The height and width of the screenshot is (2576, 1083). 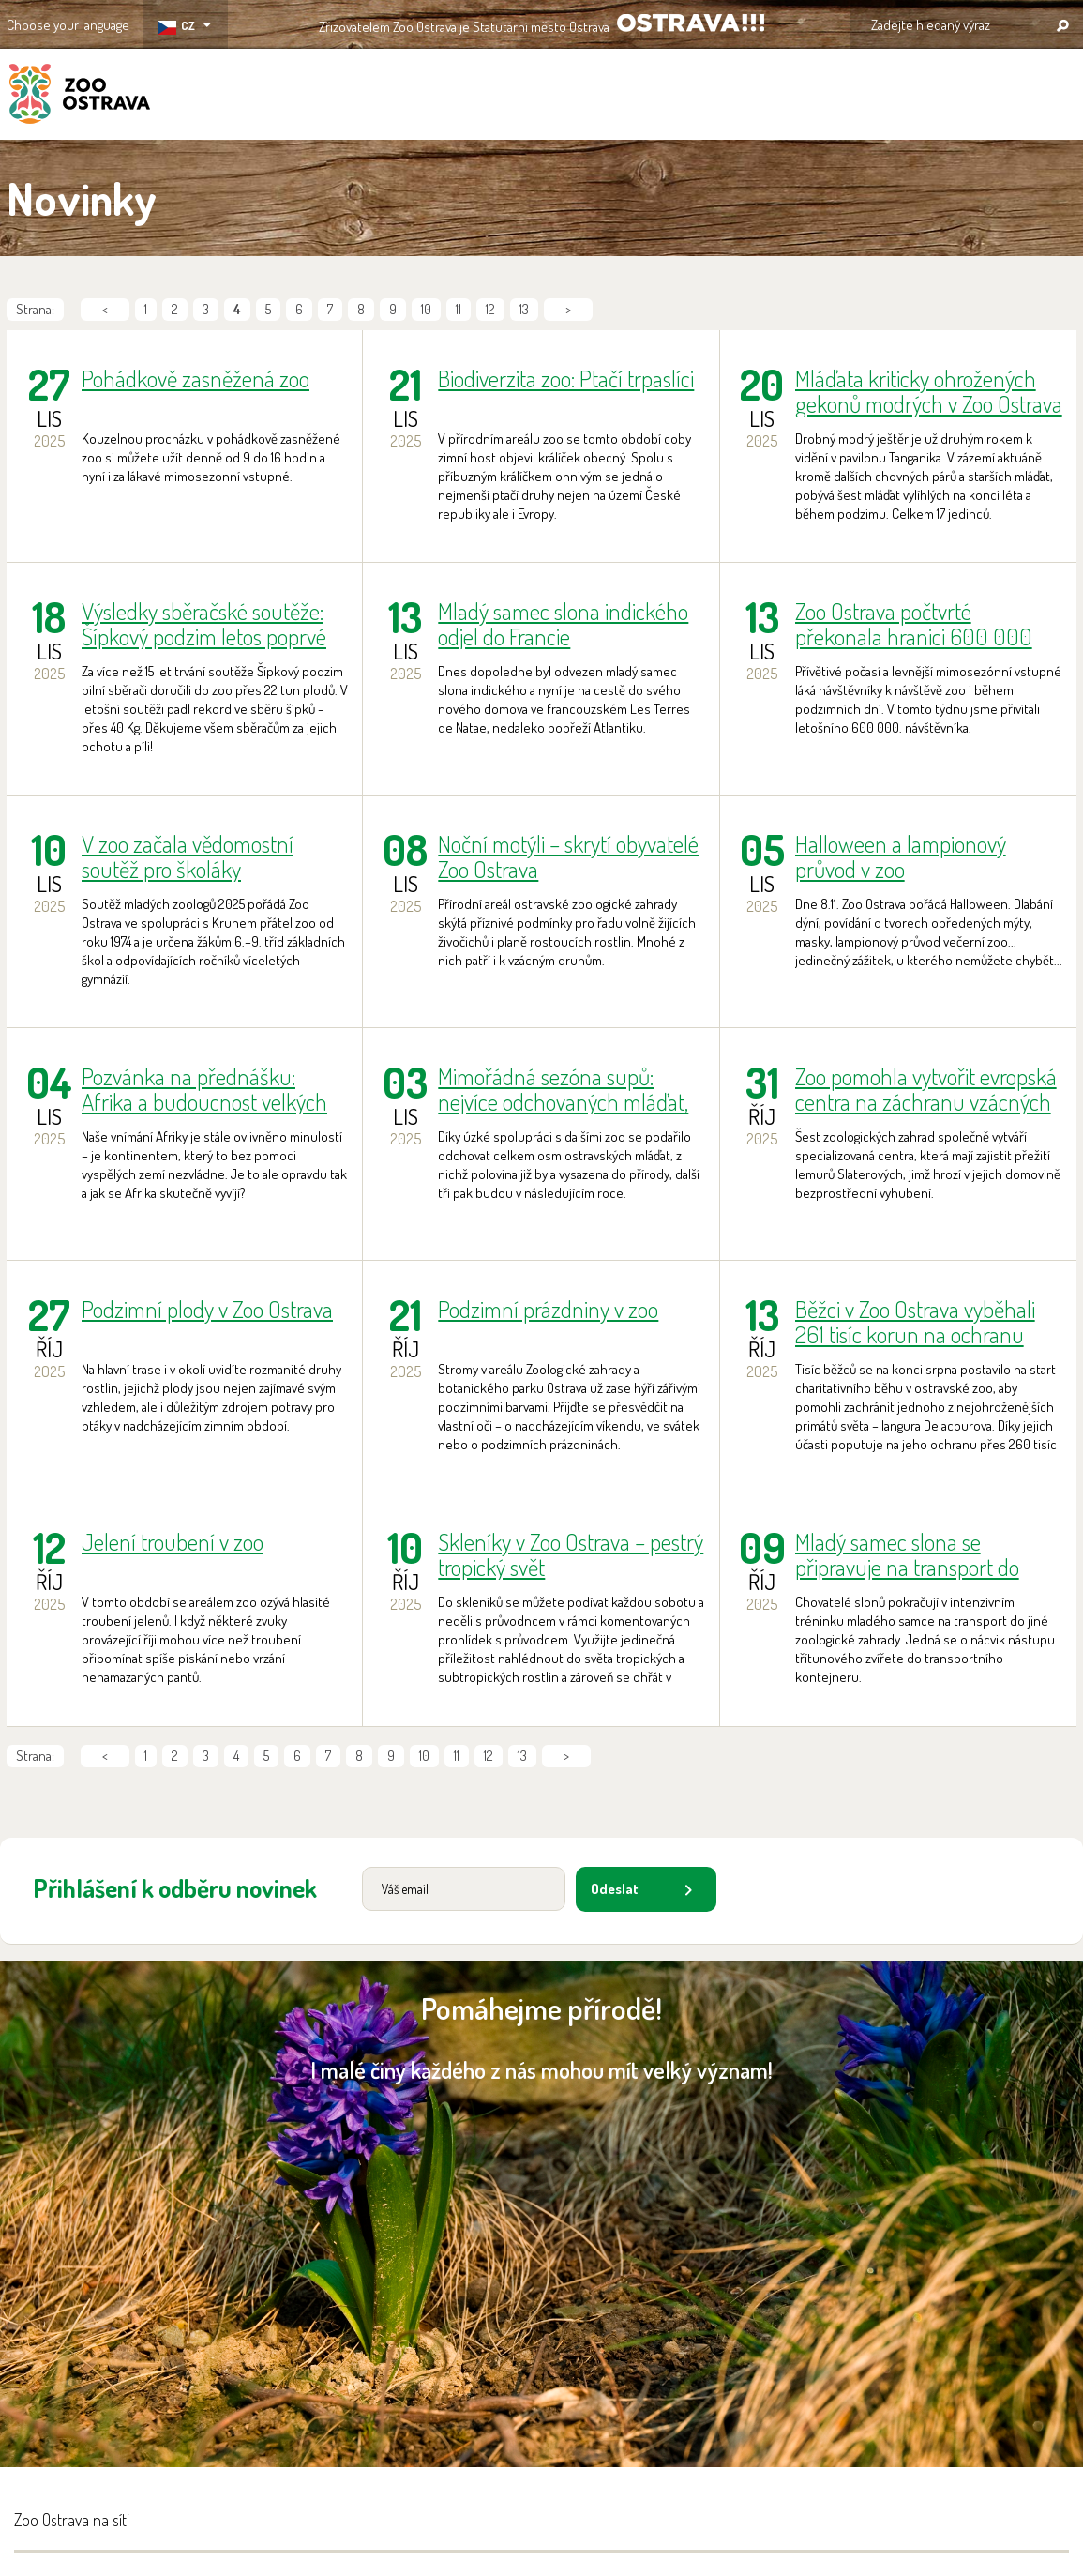 What do you see at coordinates (690, 23) in the screenshot?
I see `OSTRAVA!!!` at bounding box center [690, 23].